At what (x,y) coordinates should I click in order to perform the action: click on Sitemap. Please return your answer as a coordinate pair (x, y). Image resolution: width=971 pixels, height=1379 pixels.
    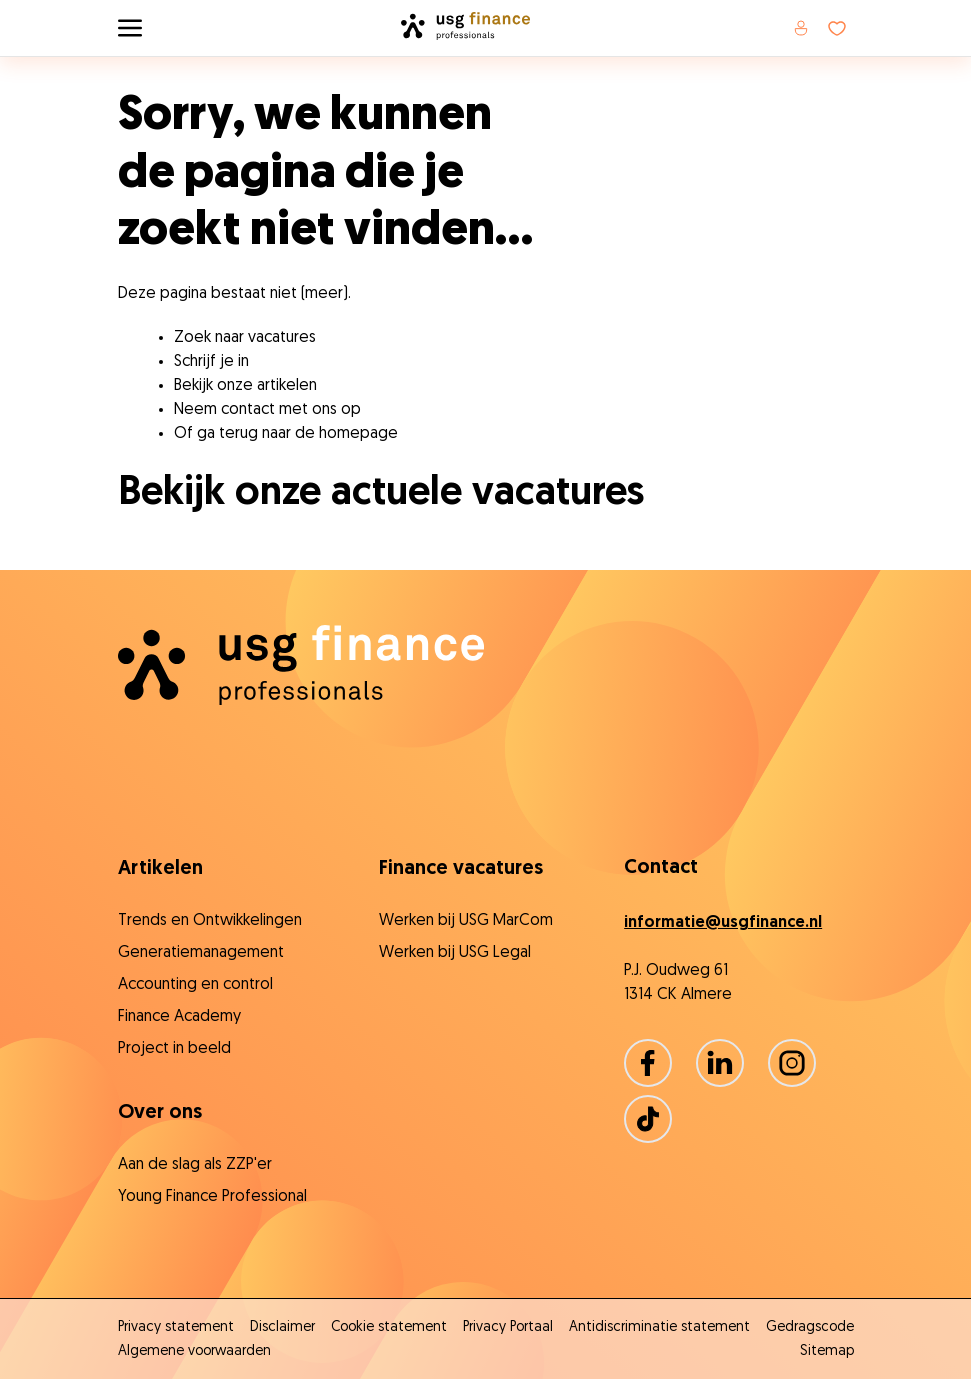
    Looking at the image, I should click on (827, 1351).